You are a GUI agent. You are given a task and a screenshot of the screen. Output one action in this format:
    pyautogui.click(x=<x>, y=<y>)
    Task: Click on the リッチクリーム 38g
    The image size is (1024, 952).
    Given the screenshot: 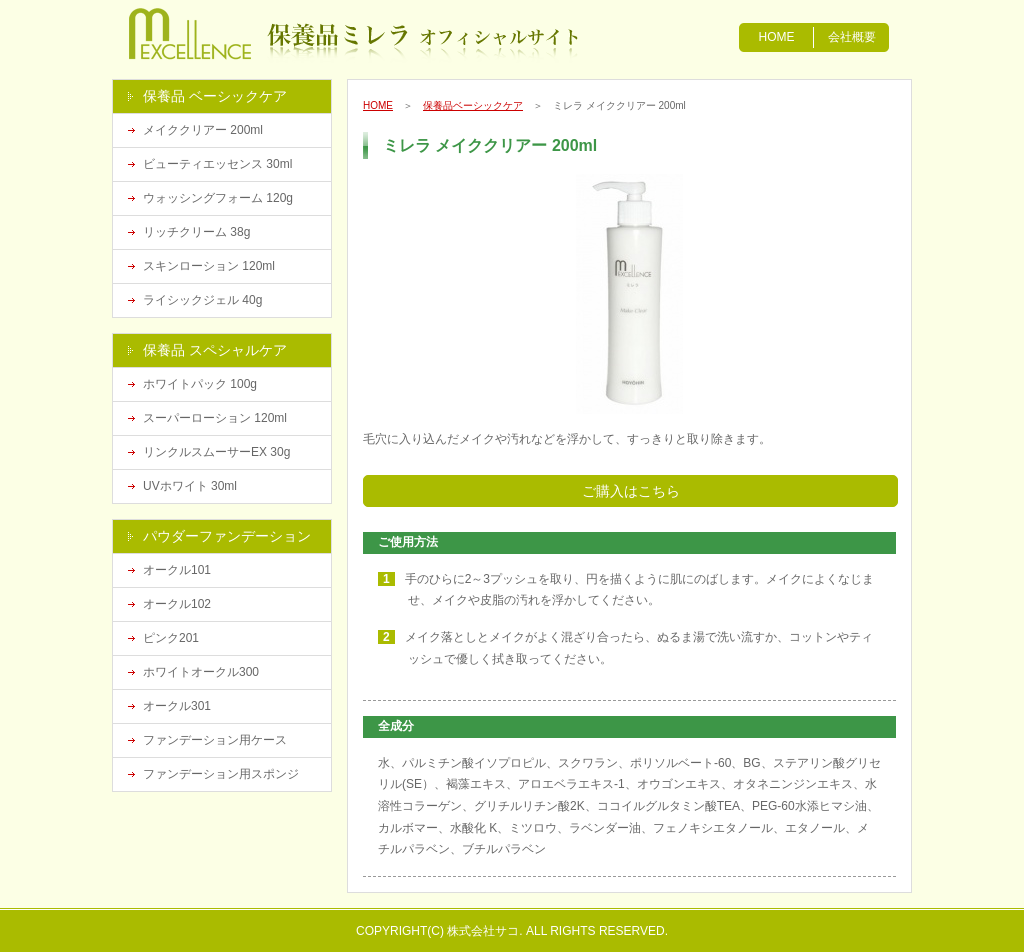 What is the action you would take?
    pyautogui.click(x=196, y=232)
    